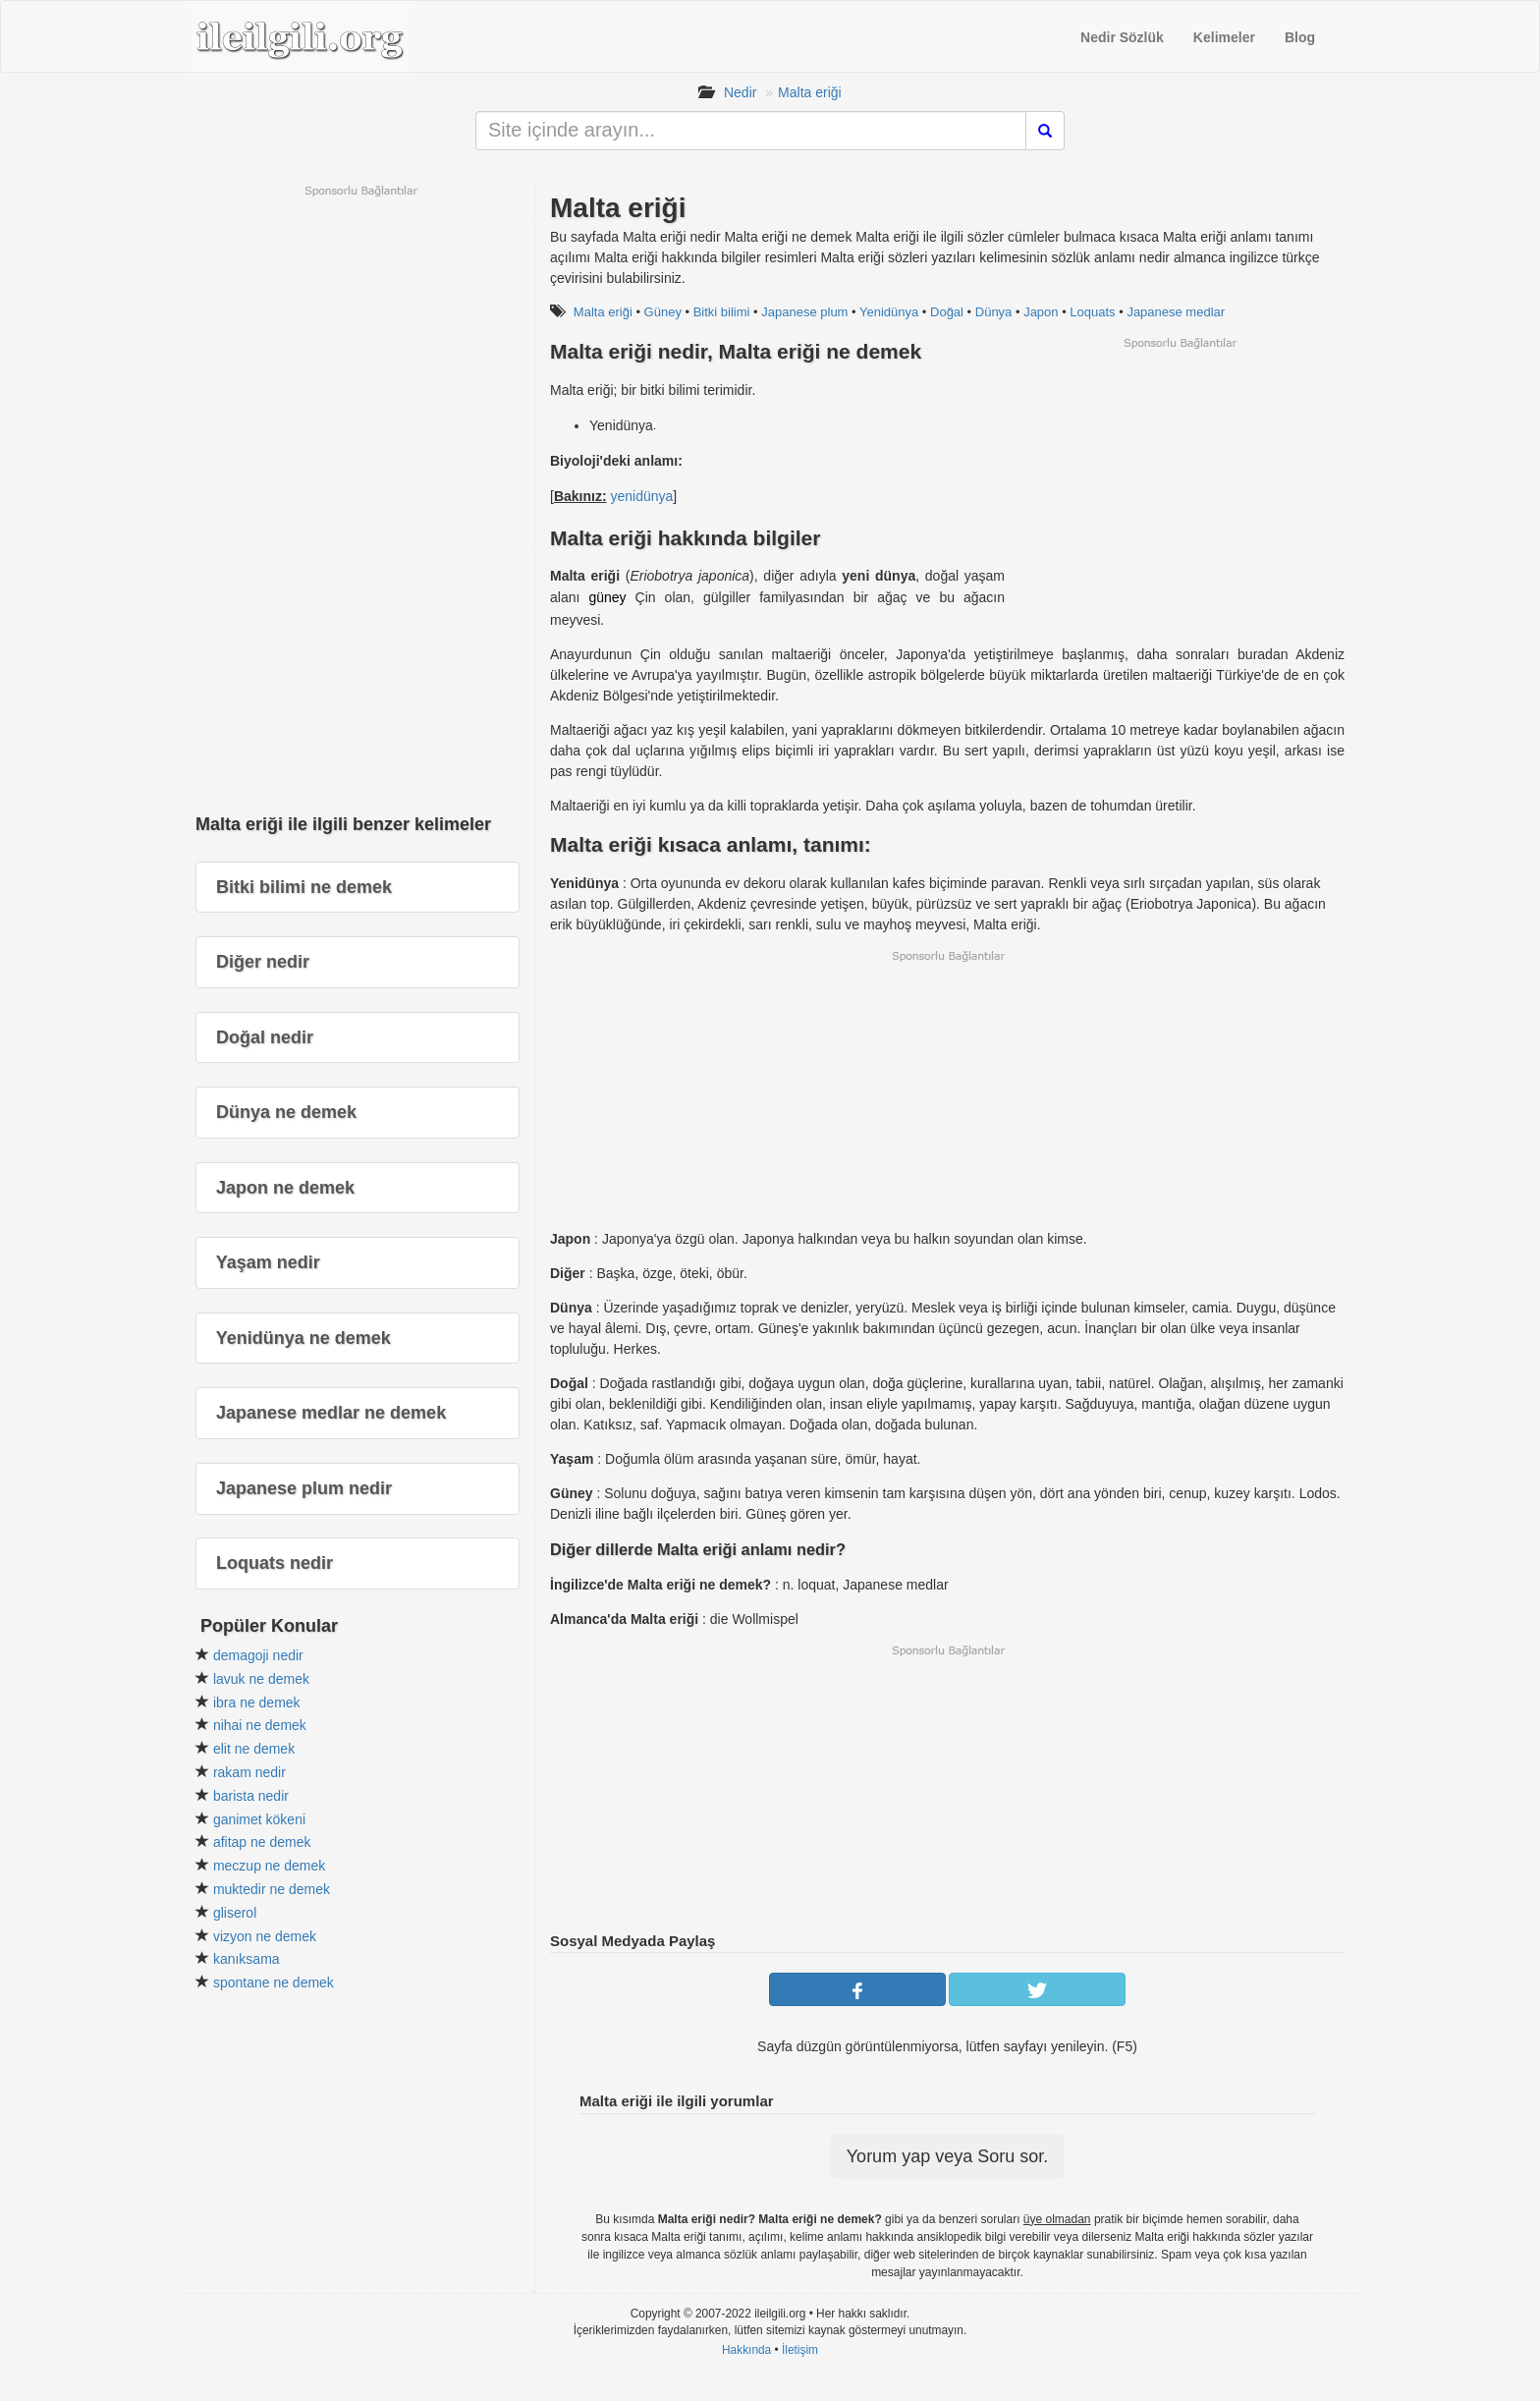 The width and height of the screenshot is (1540, 2401). What do you see at coordinates (721, 312) in the screenshot?
I see `Bitki bilimi` at bounding box center [721, 312].